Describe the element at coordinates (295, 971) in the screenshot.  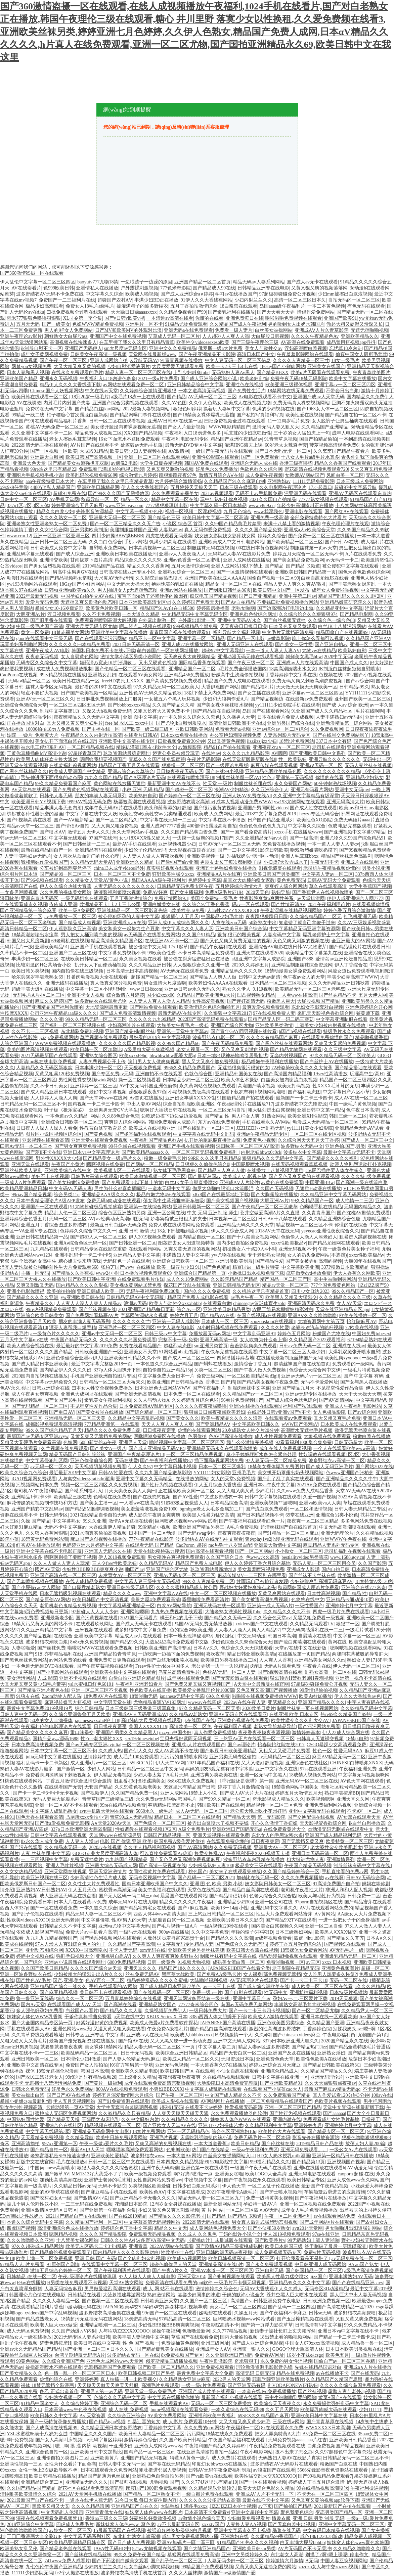
I see `18禁动漫美女裸免费观看网站` at that location.